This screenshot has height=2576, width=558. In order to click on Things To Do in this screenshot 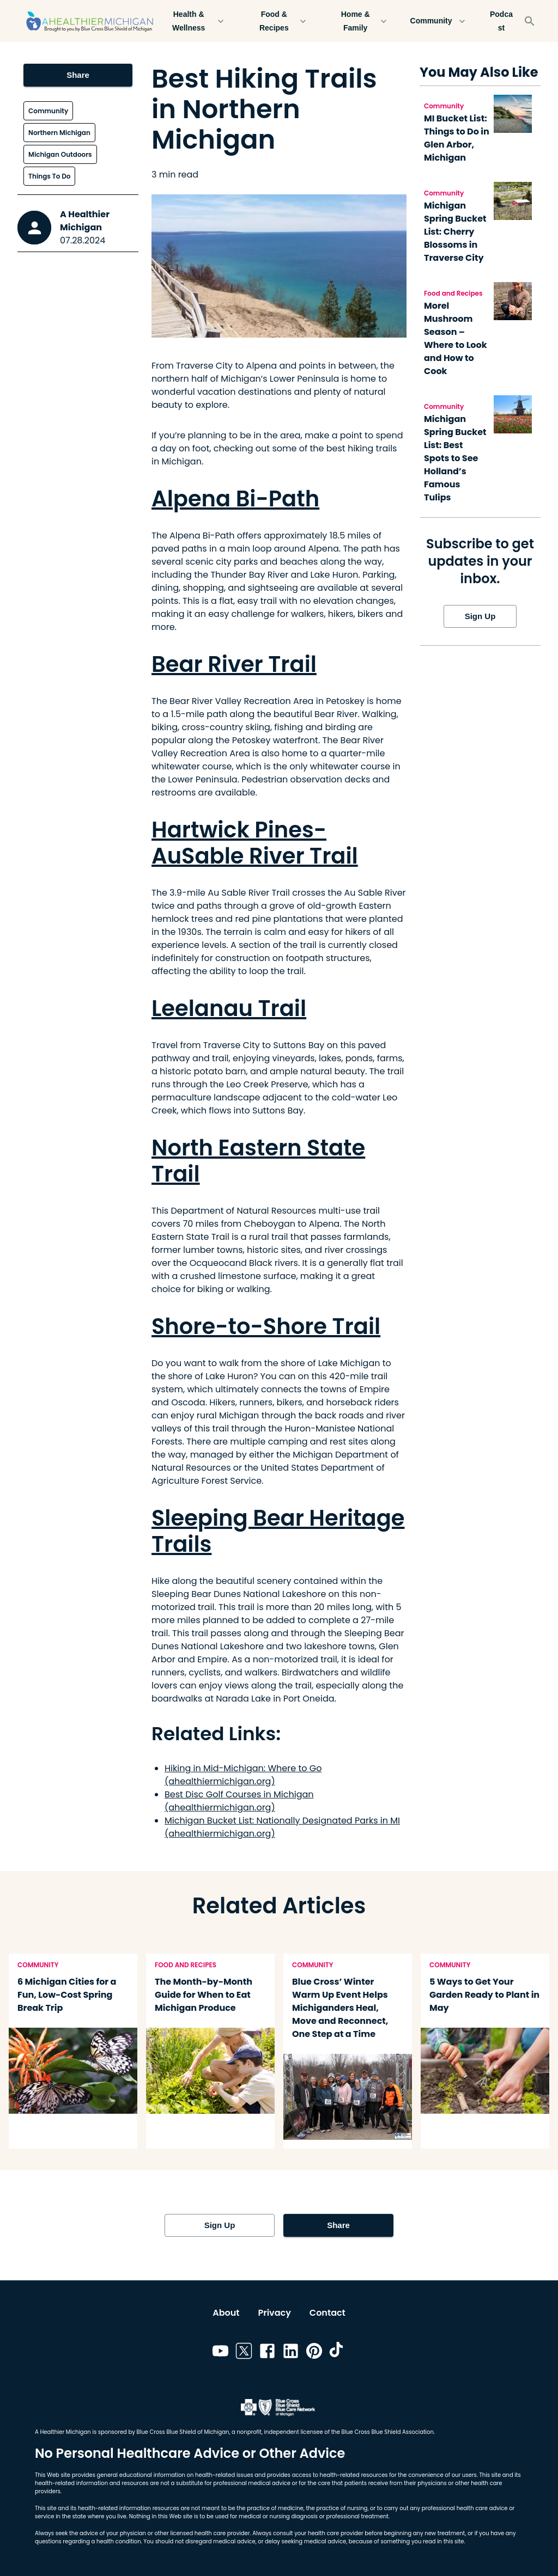, I will do `click(49, 176)`.